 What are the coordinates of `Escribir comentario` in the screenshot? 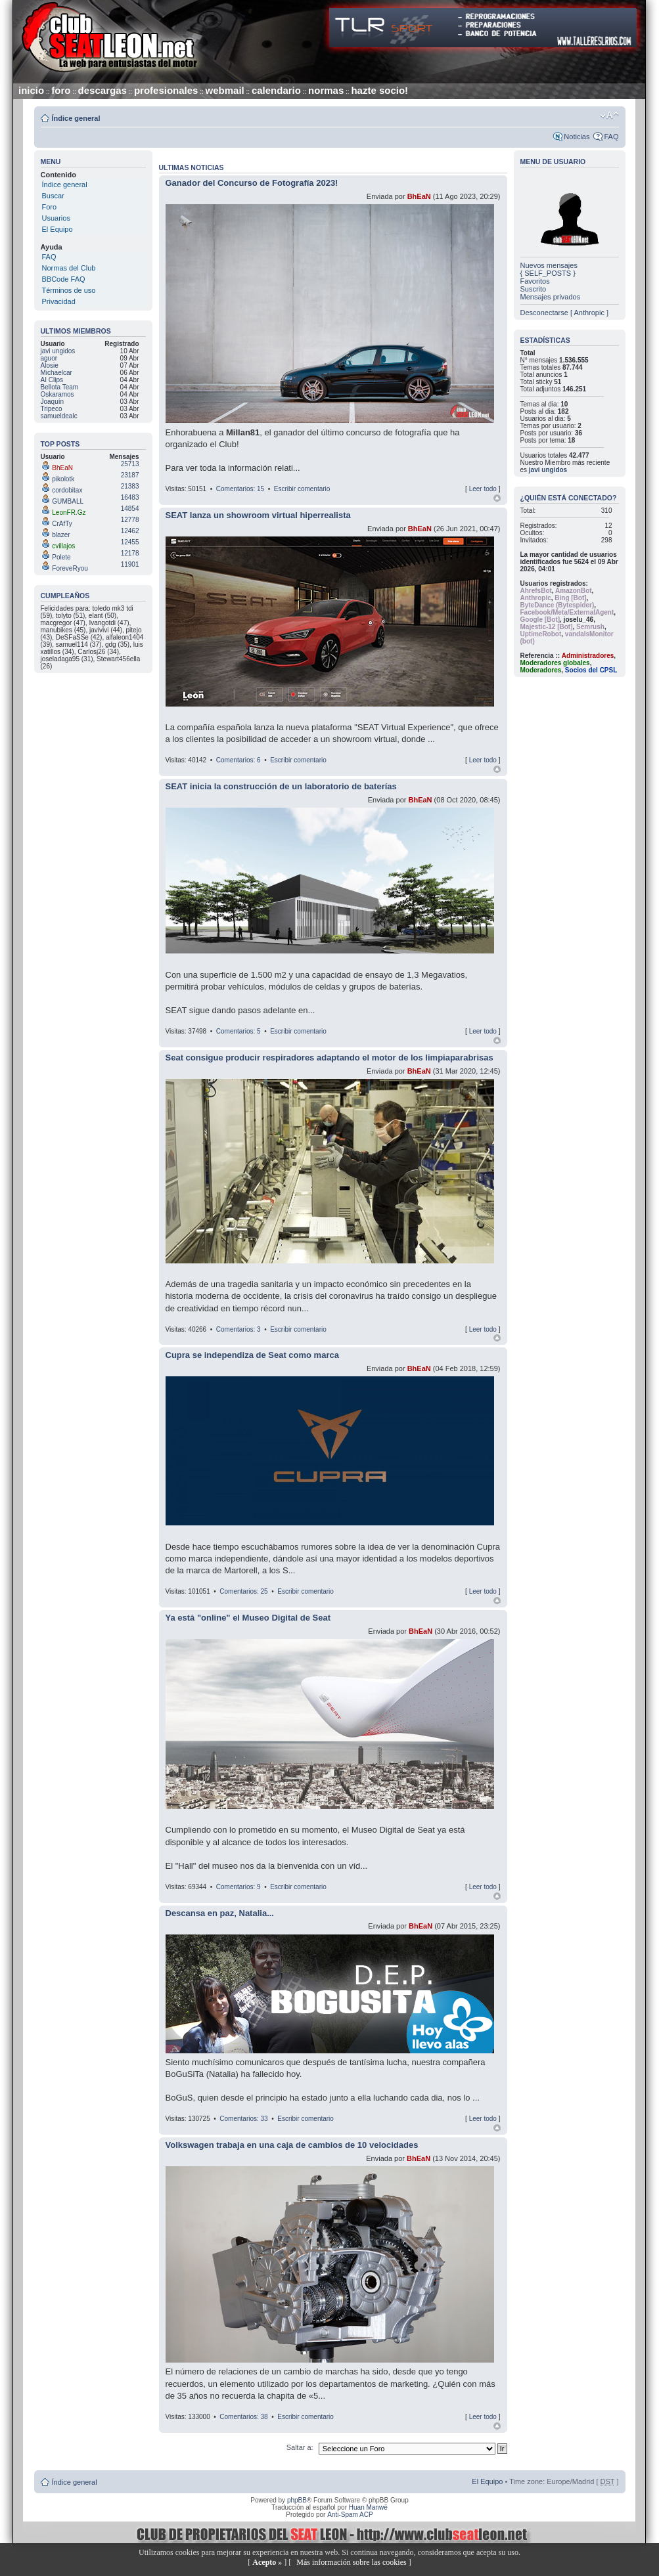 It's located at (302, 488).